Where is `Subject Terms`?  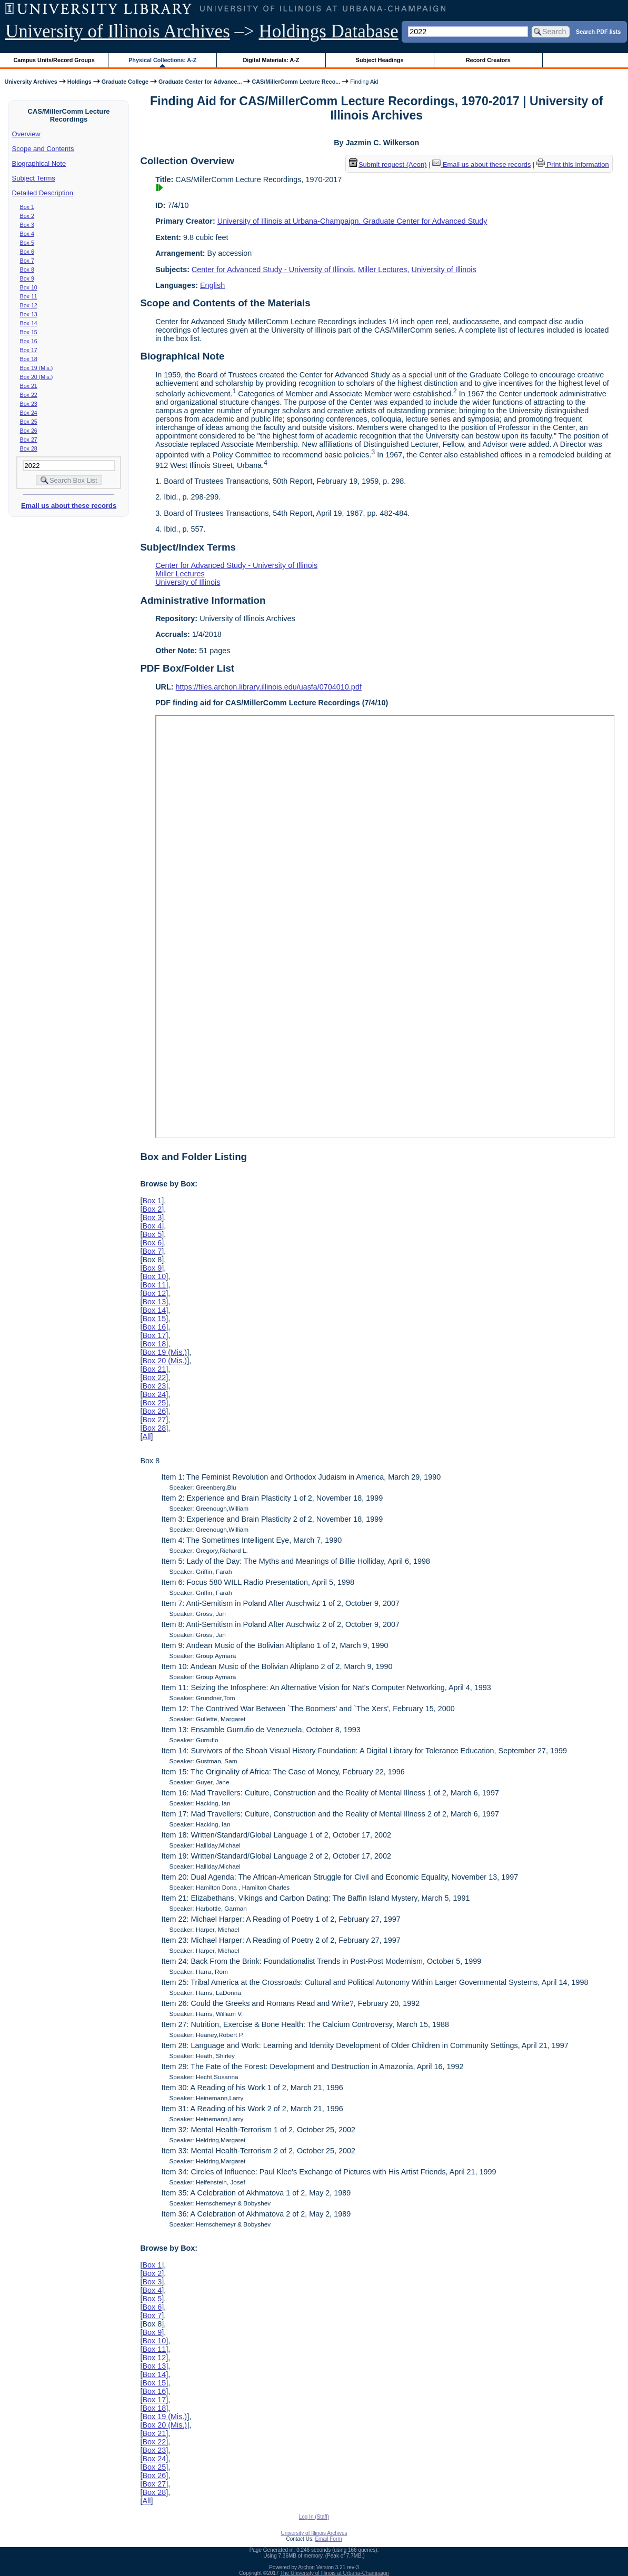
Subject Terms is located at coordinates (33, 178).